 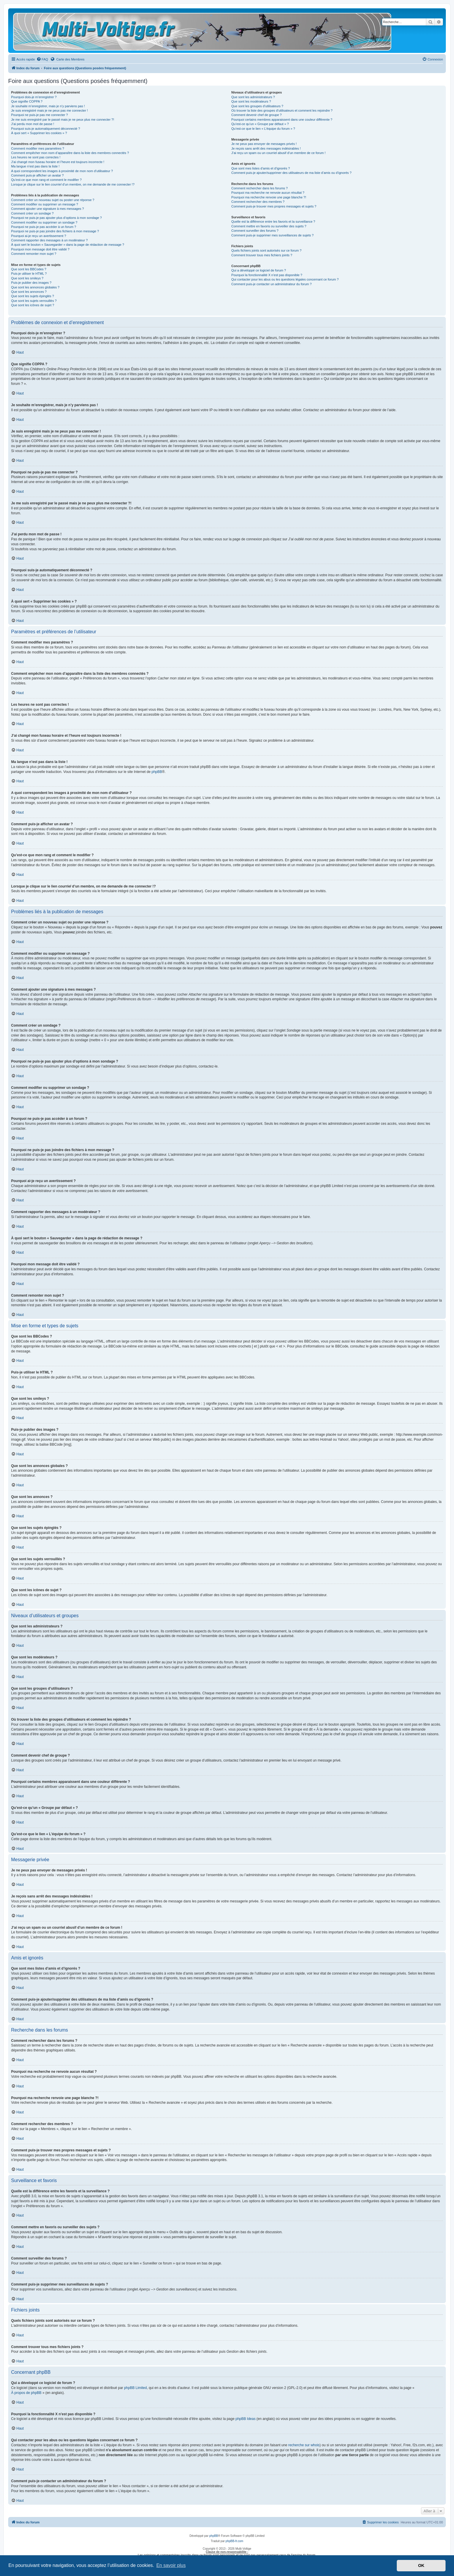 What do you see at coordinates (42, 59) in the screenshot?
I see `[menuitem]` at bounding box center [42, 59].